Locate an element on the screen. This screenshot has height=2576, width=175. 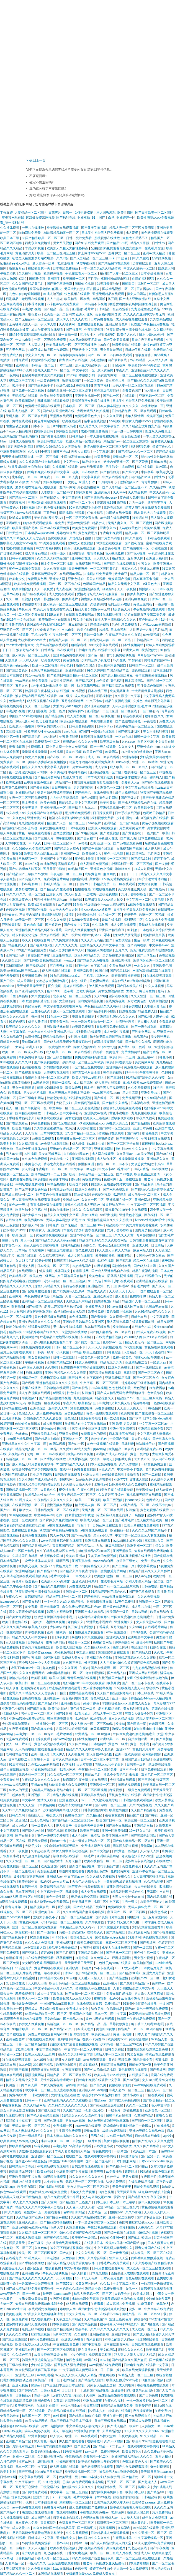
国产免费观看视频 is located at coordinates (28, 1072).